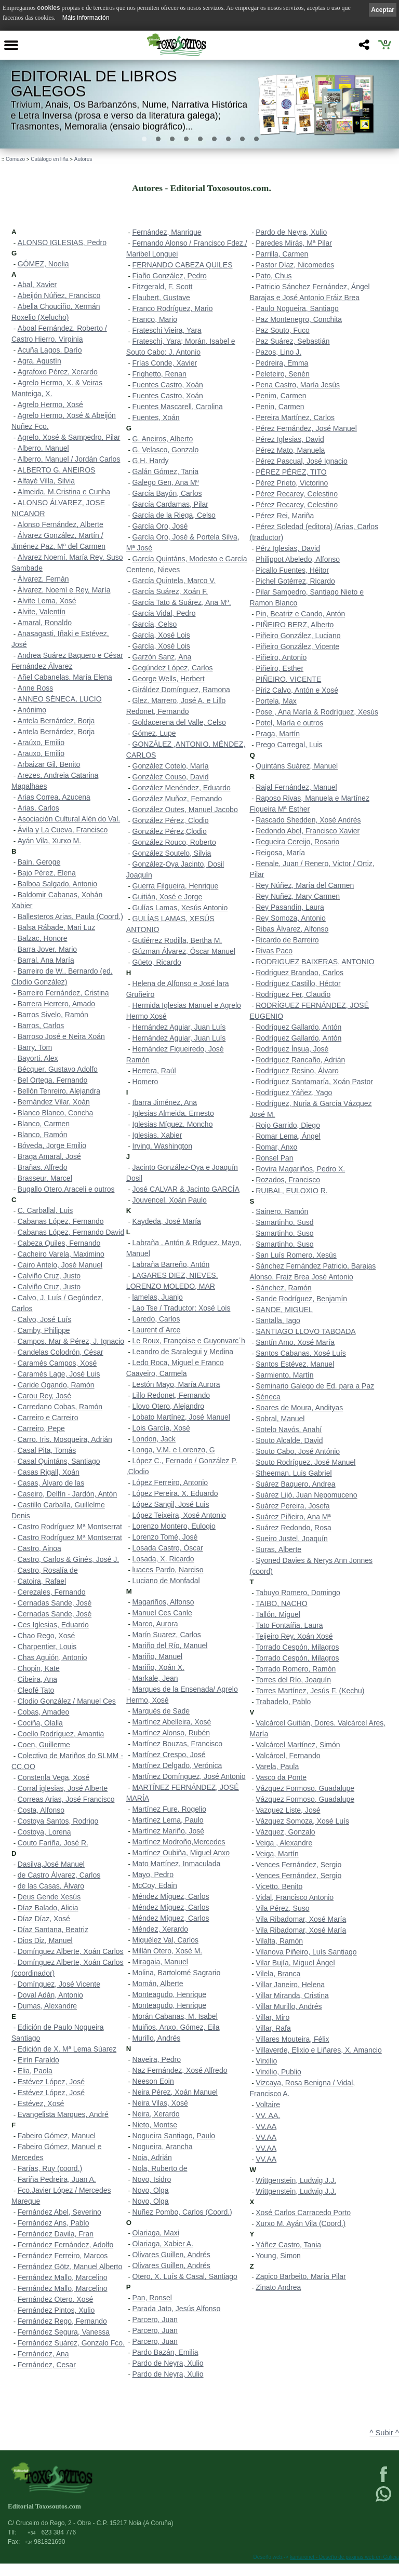 This screenshot has height=2576, width=399. I want to click on Santos Cabanas, Xosé Luís, so click(301, 1353).